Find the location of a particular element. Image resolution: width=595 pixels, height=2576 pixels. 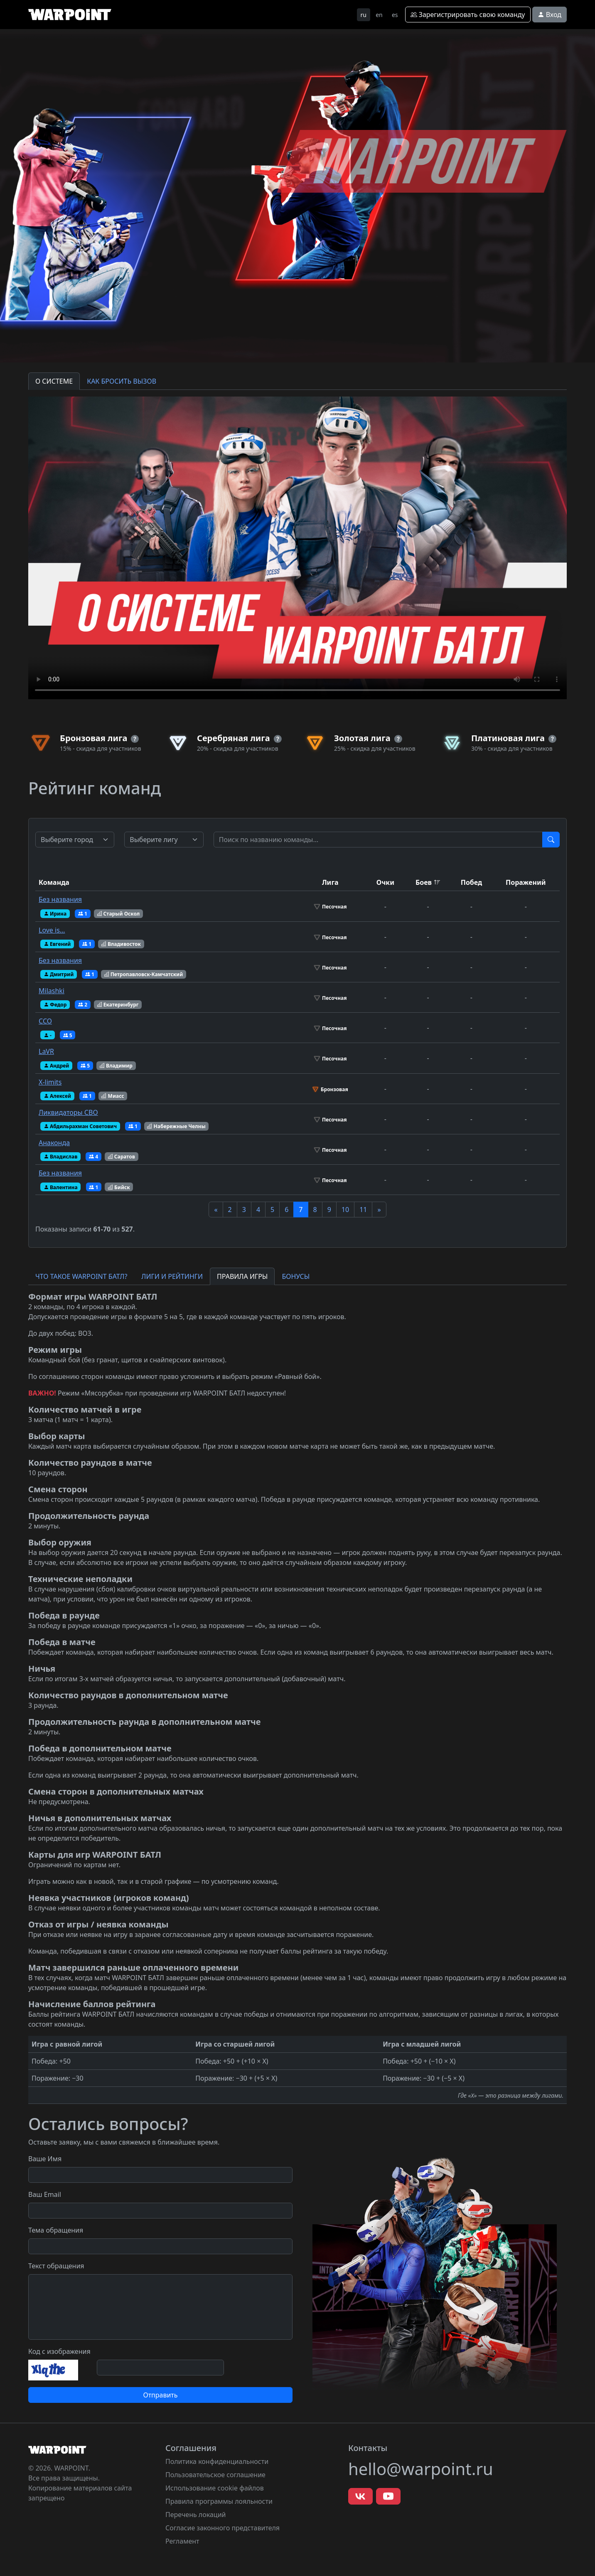

Лига is located at coordinates (330, 882).